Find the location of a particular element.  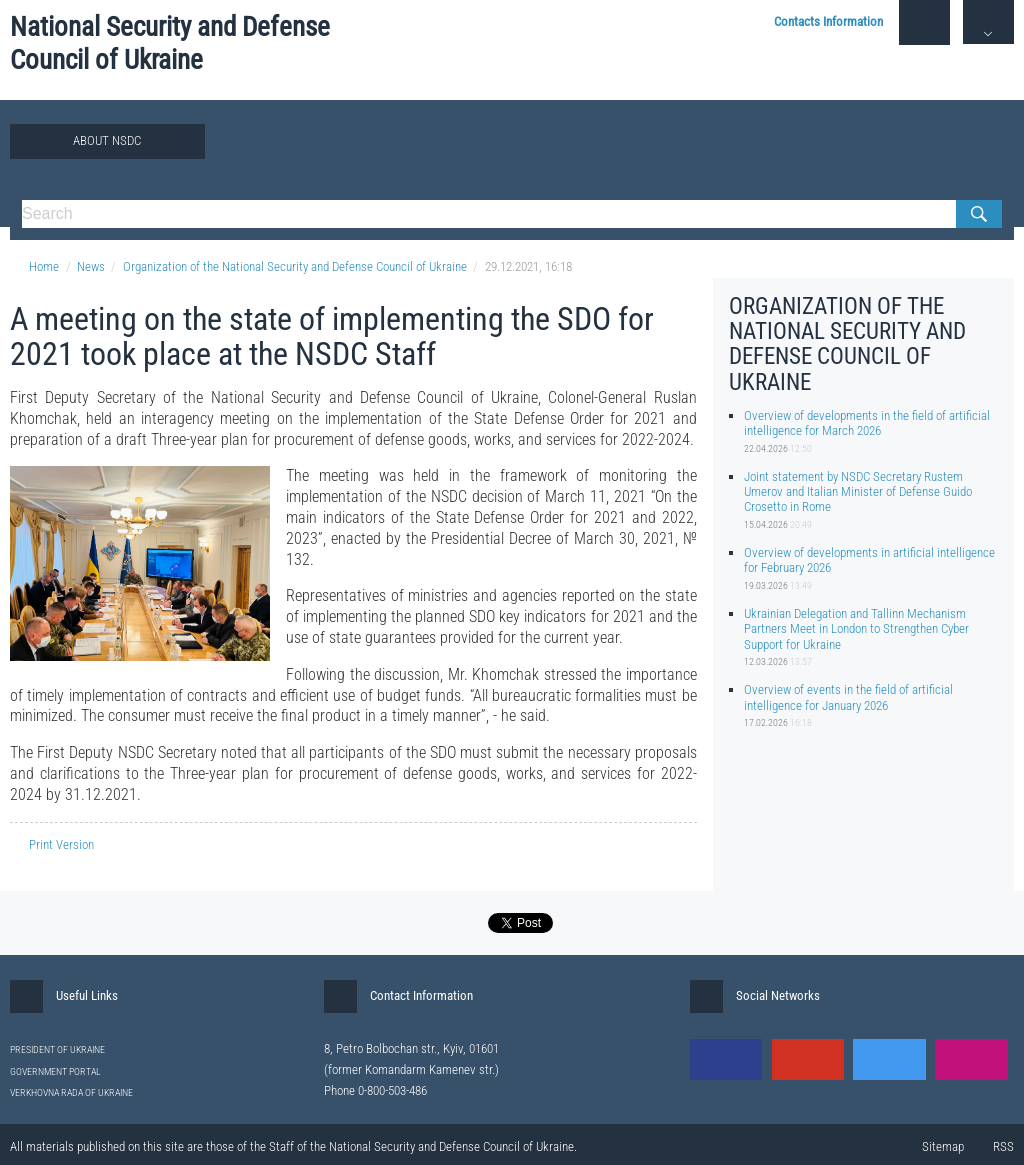

Print Version is located at coordinates (52, 844).